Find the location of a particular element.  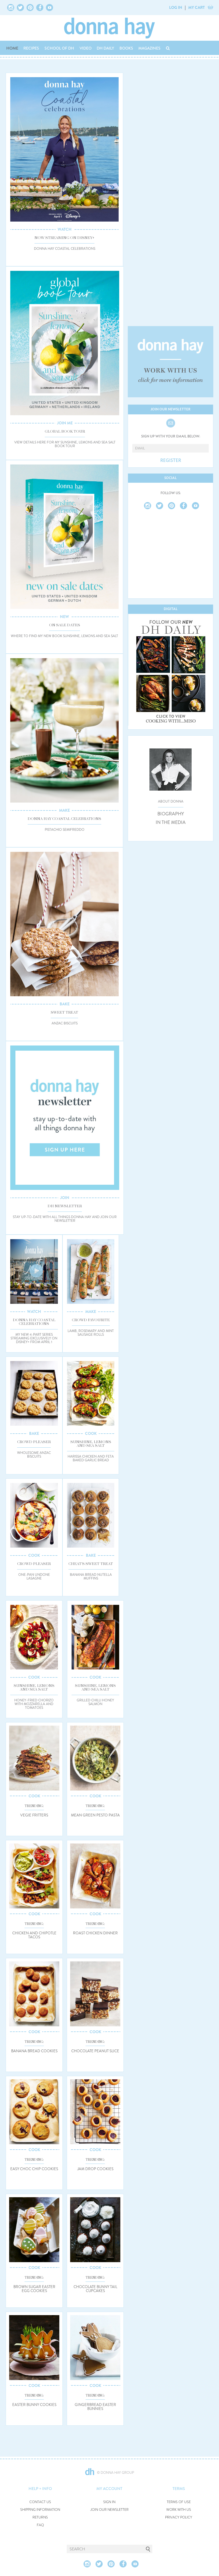

CONTACT US is located at coordinates (40, 2502).